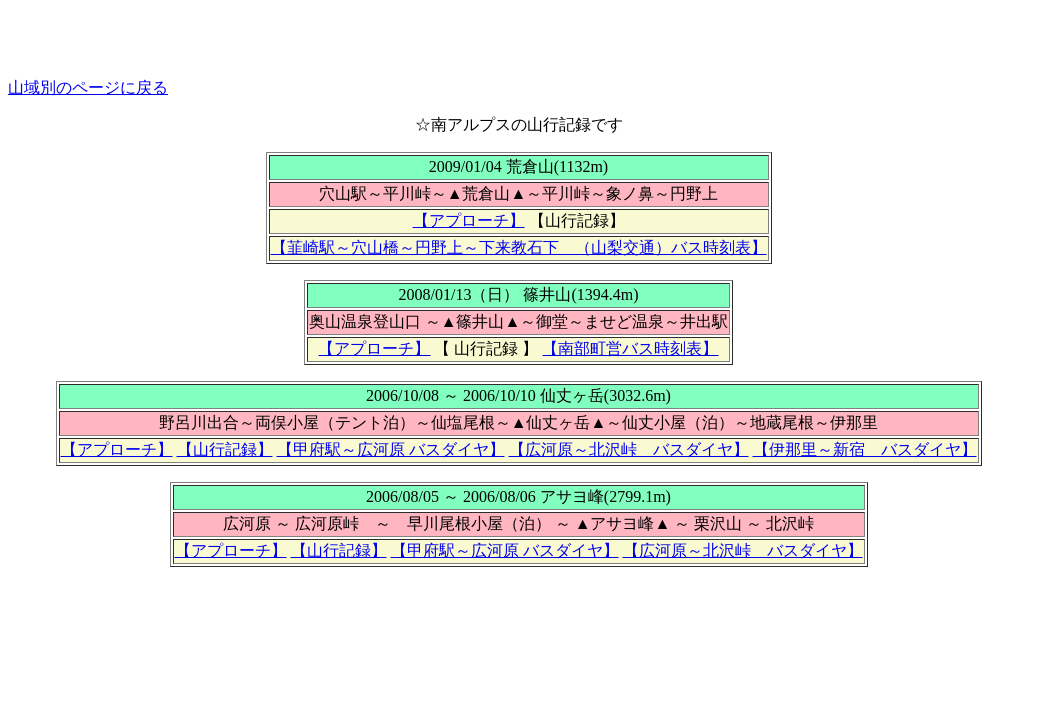 Image resolution: width=1037 pixels, height=720 pixels. I want to click on 【アプローチ】, so click(469, 220).